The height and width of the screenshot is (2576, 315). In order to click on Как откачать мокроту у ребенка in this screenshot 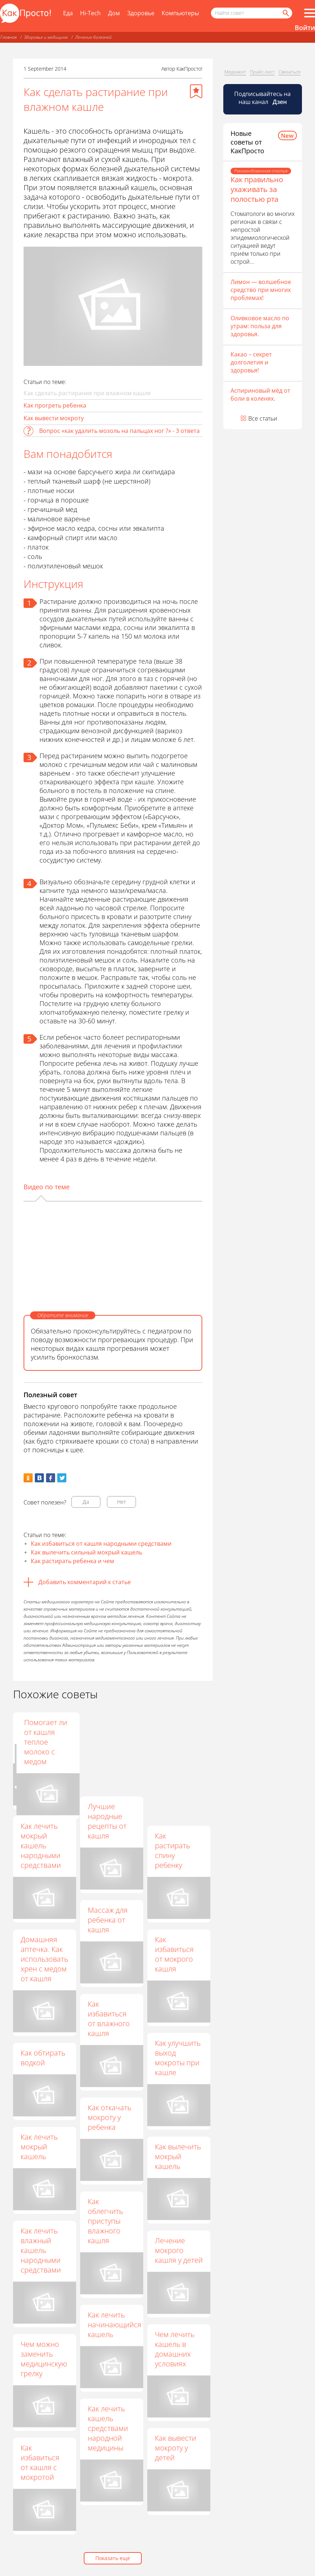, I will do `click(109, 2117)`.